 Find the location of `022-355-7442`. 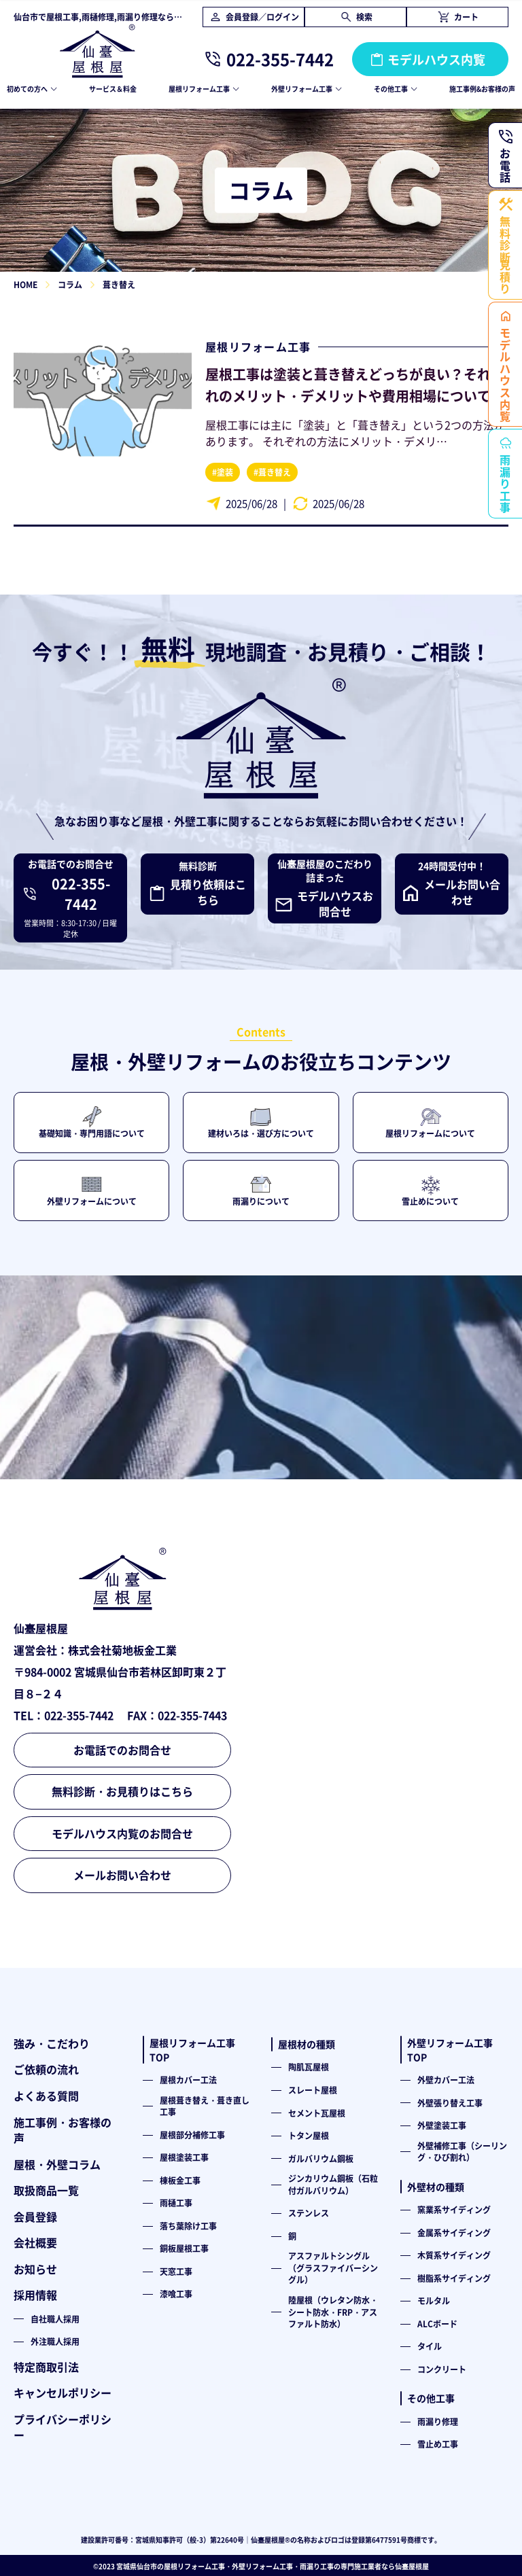

022-355-7442 is located at coordinates (280, 59).